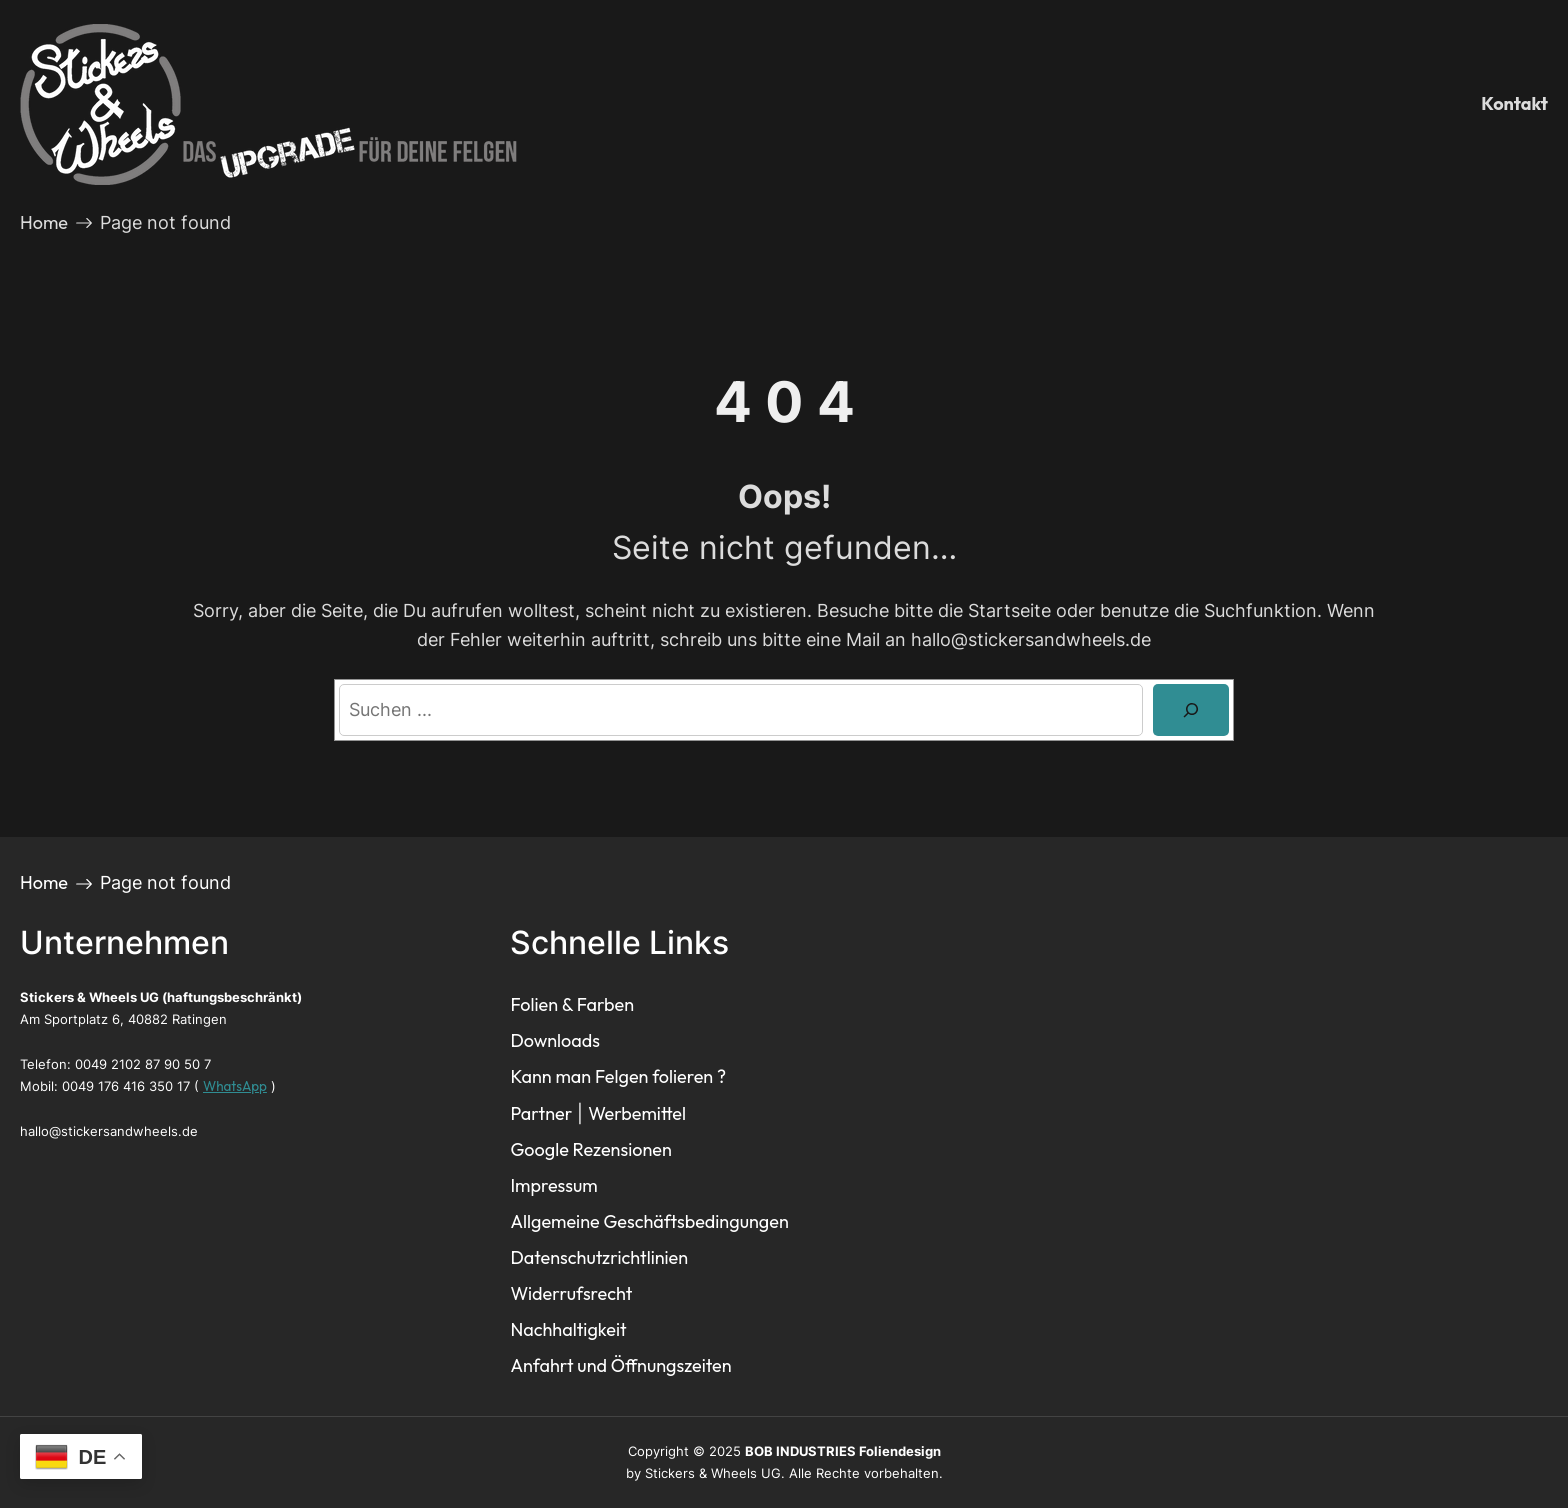 The image size is (1568, 1508). What do you see at coordinates (235, 1086) in the screenshot?
I see `WhatsApp` at bounding box center [235, 1086].